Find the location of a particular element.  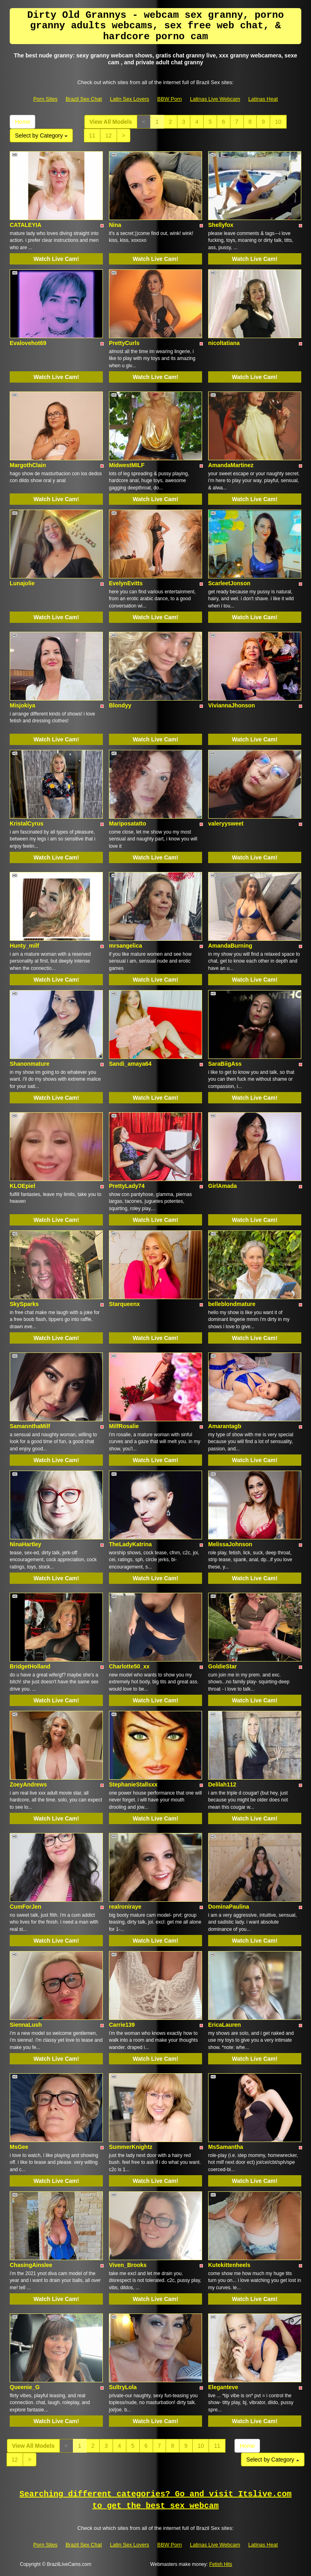

Brazil Sex Chat is located at coordinates (84, 99).